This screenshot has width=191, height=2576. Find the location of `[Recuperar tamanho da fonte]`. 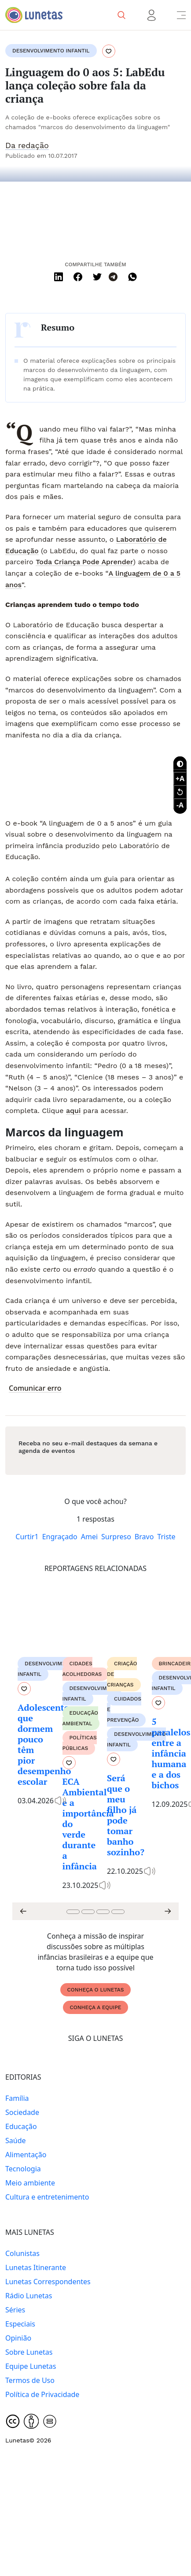

[Recuperar tamanho da fonte] is located at coordinates (180, 791).